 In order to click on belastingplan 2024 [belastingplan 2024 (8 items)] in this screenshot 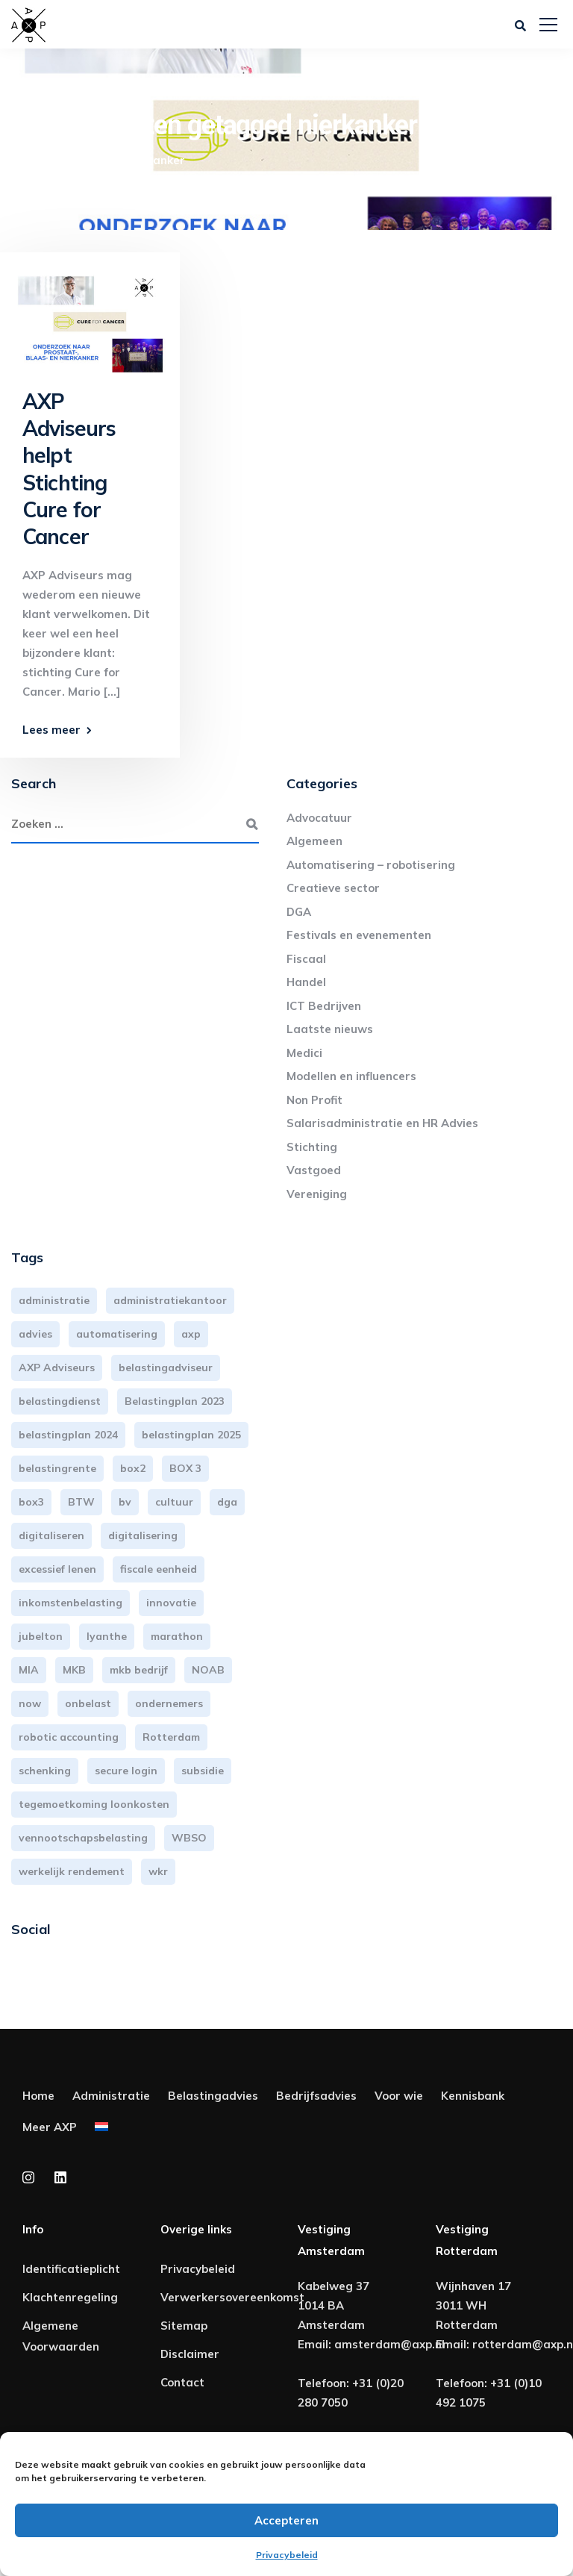, I will do `click(68, 1434)`.